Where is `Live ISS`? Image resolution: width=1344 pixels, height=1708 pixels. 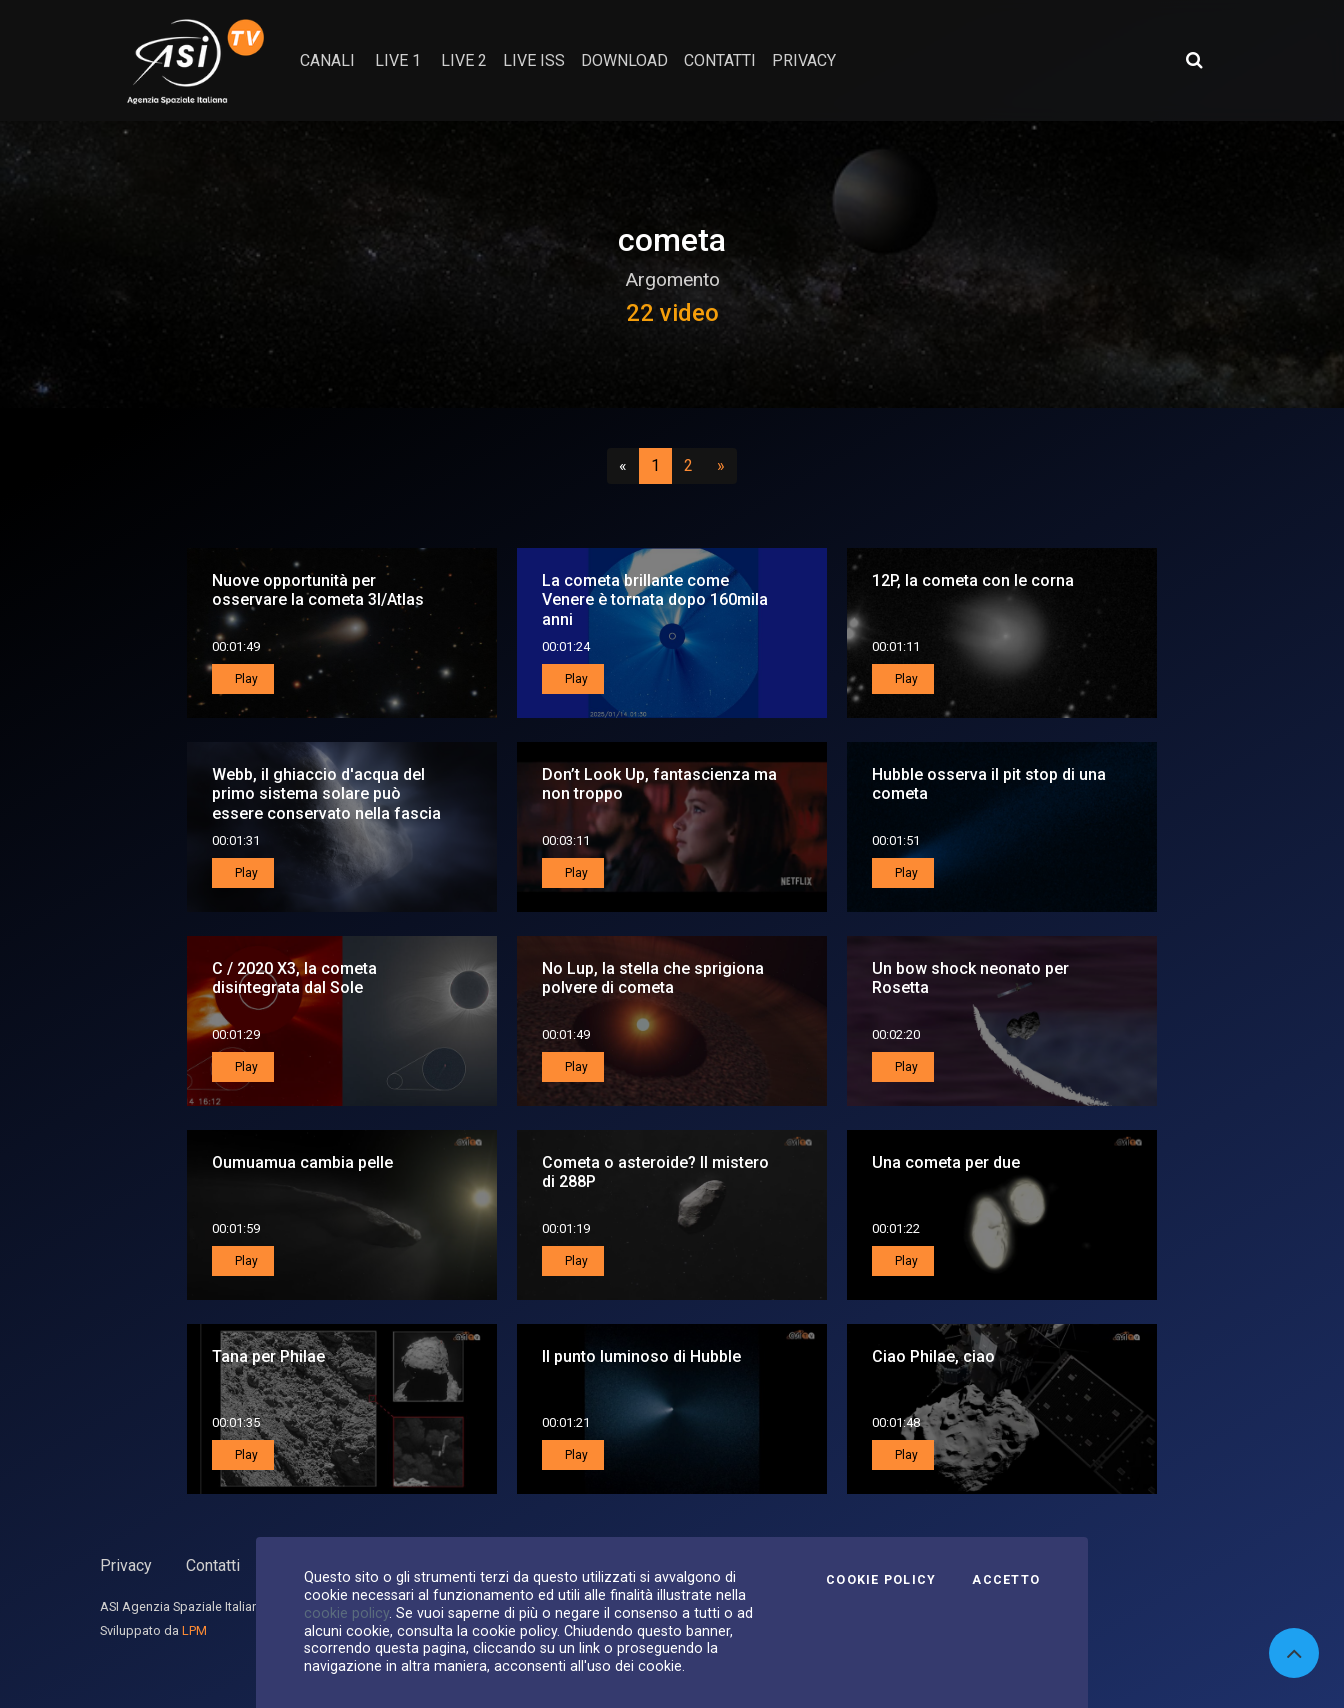
Live ISS is located at coordinates (534, 60).